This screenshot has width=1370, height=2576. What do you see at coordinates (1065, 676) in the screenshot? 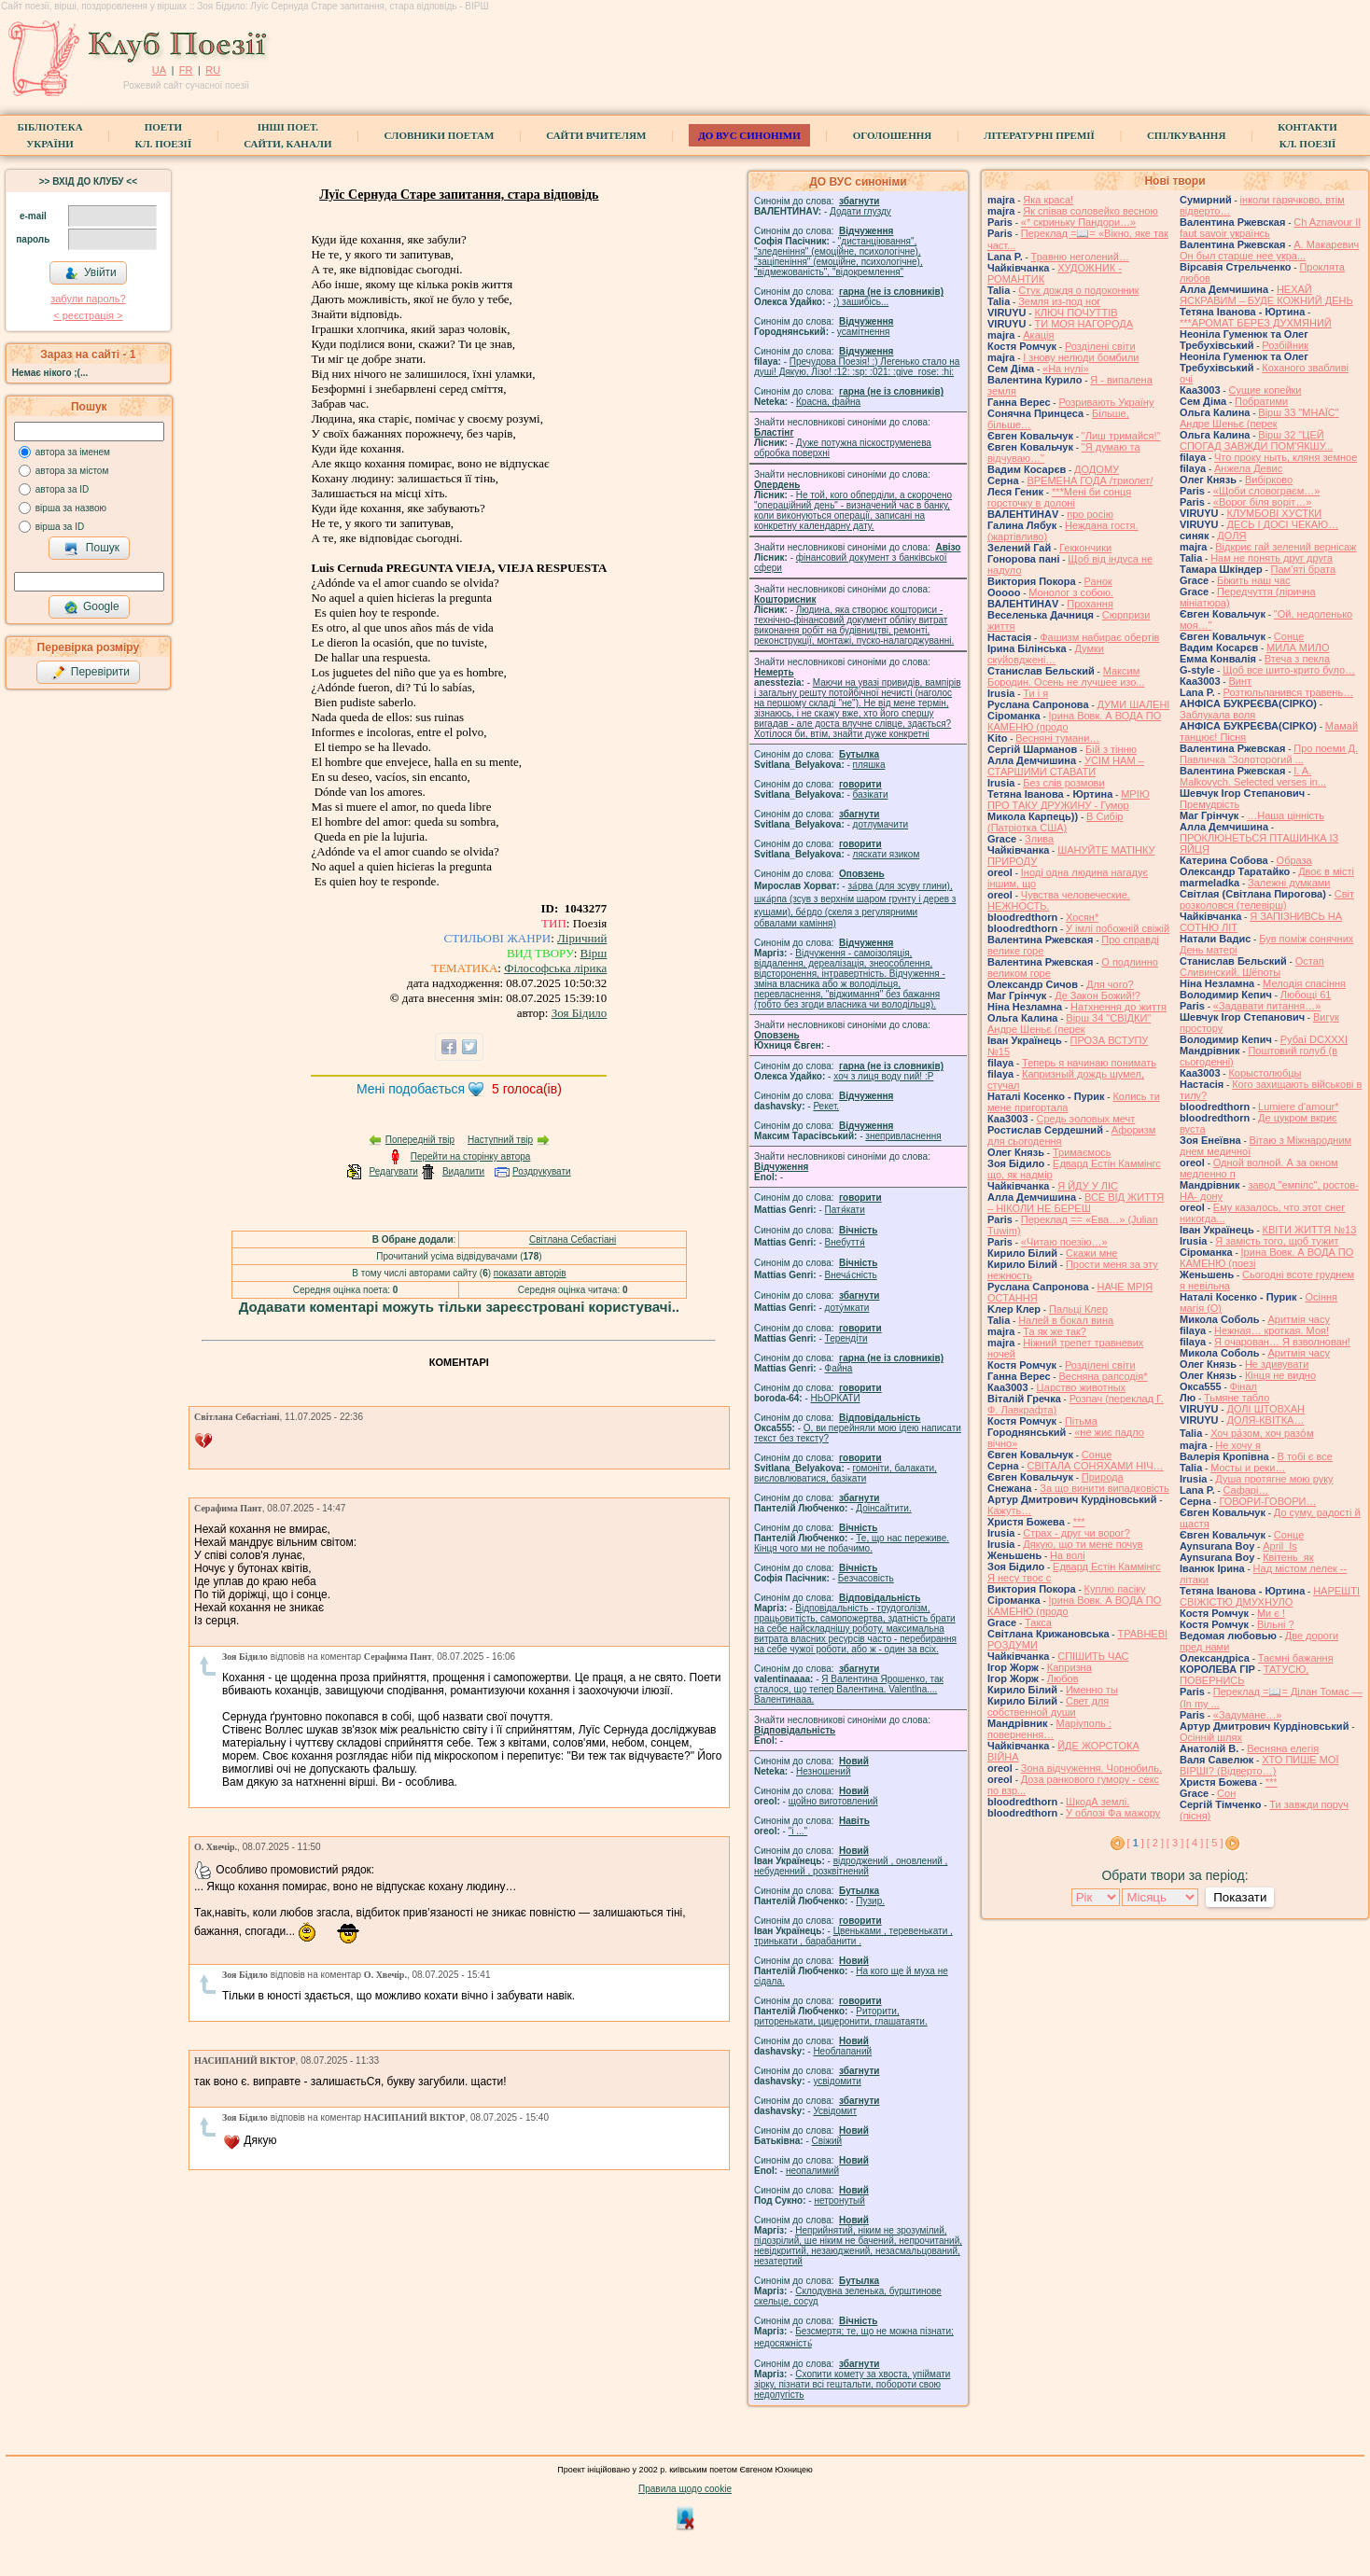
I see `Максим Бородин. Осень не лучшее изо...` at bounding box center [1065, 676].